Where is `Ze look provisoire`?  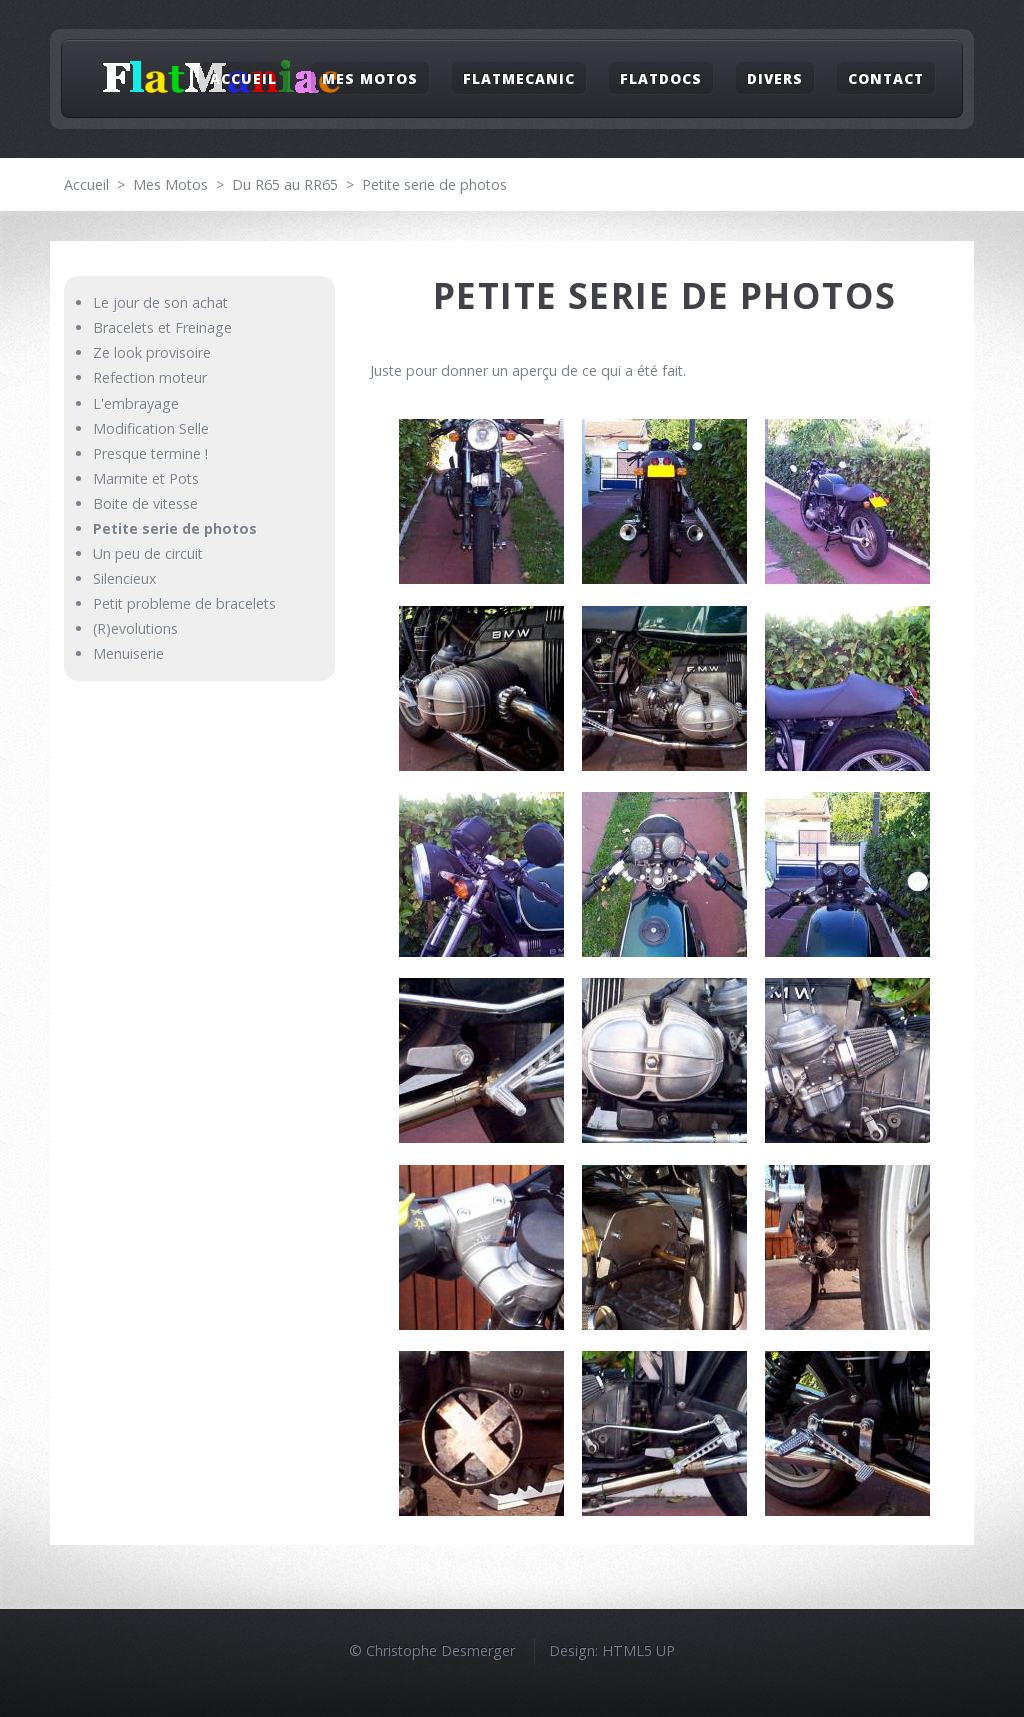
Ze look provisoire is located at coordinates (152, 352).